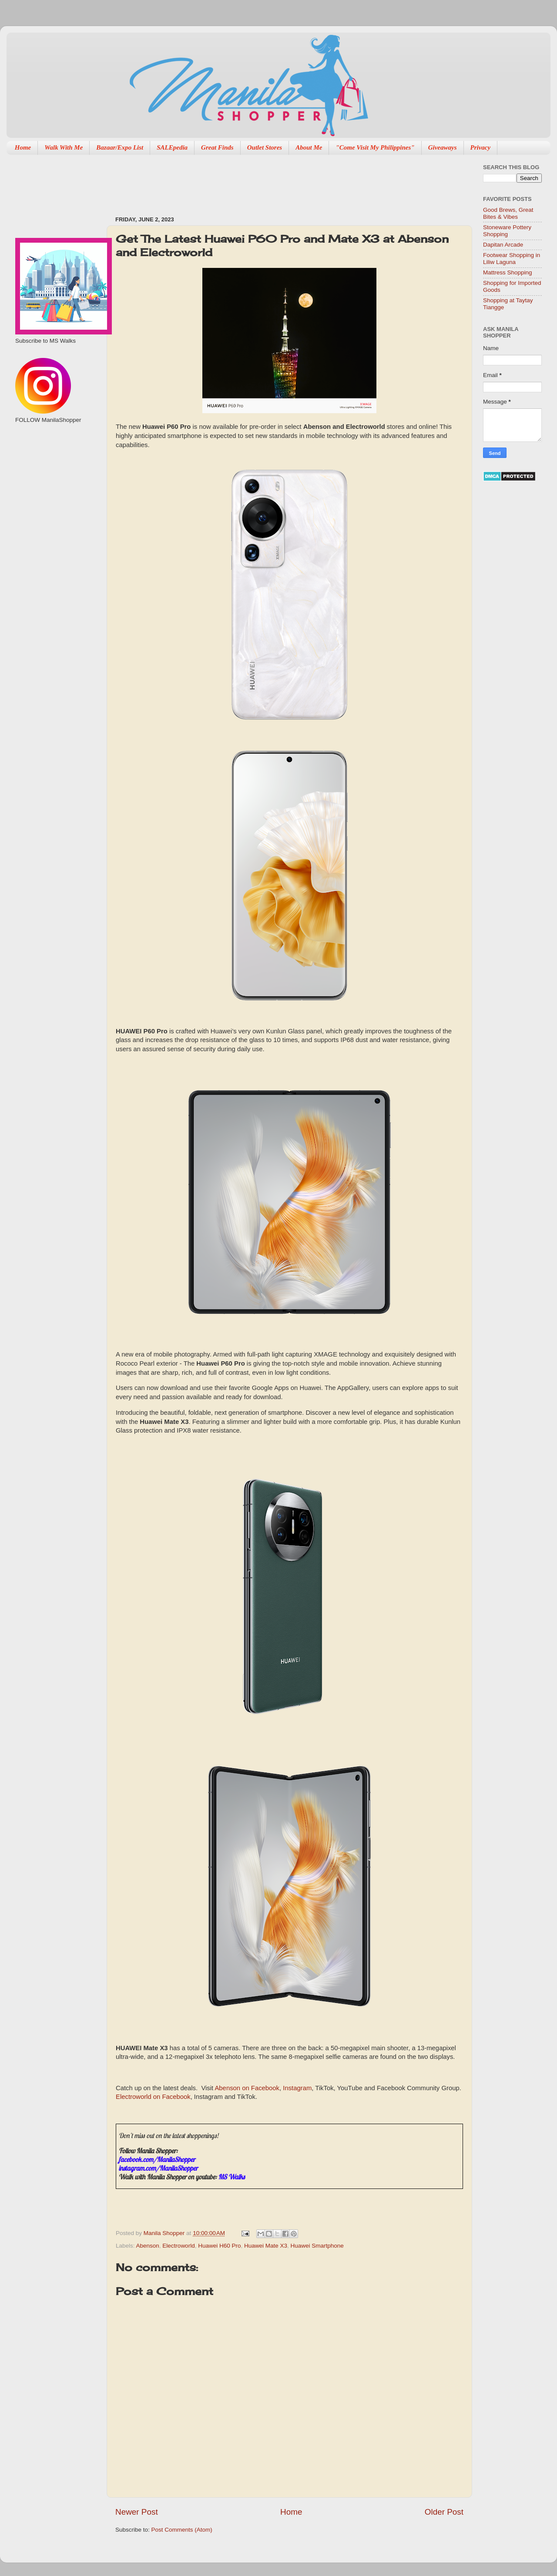 The image size is (557, 2576). Describe the element at coordinates (165, 2233) in the screenshot. I see `Manila Shopper` at that location.